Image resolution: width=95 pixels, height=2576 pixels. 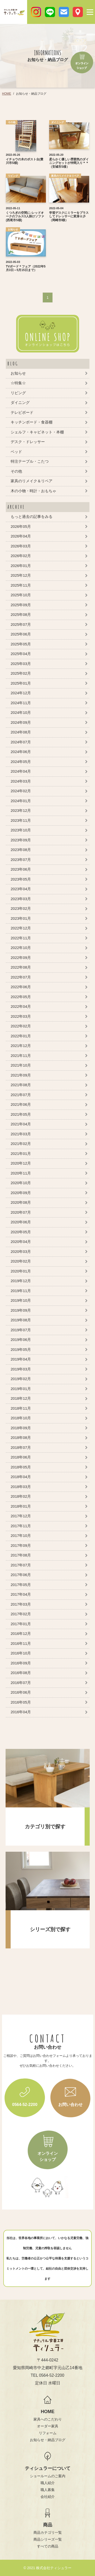 I want to click on 2026年02月, so click(x=20, y=556).